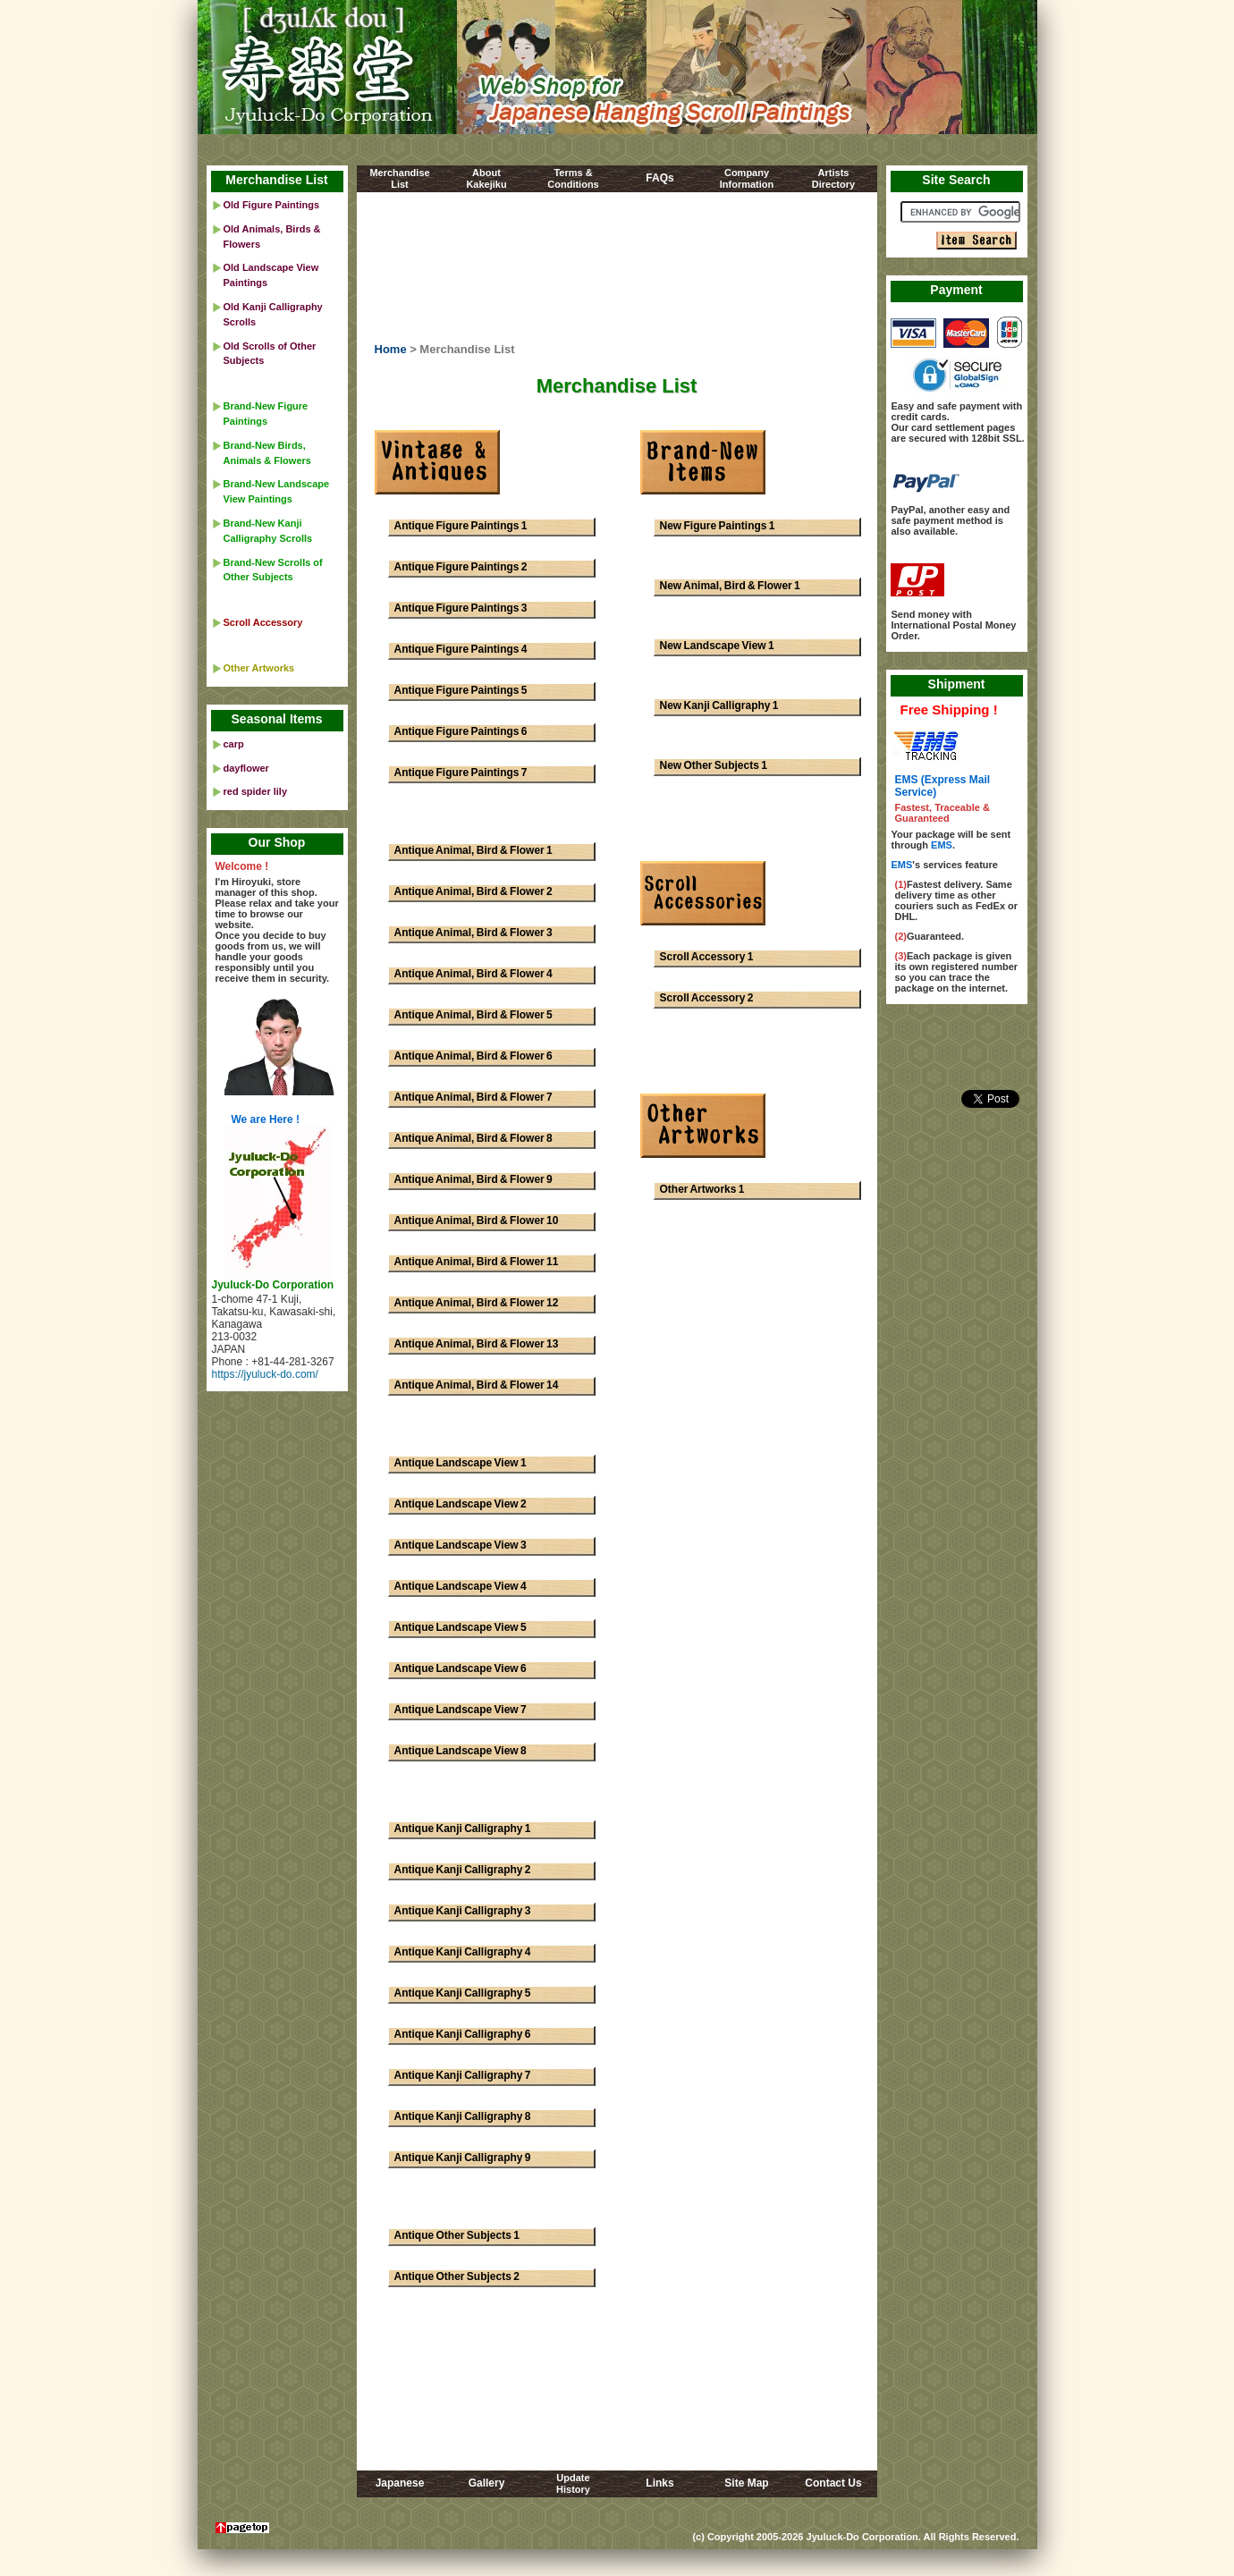 This screenshot has height=2576, width=1234. What do you see at coordinates (730, 585) in the screenshot?
I see `New Animal, Bird & Flower 1` at bounding box center [730, 585].